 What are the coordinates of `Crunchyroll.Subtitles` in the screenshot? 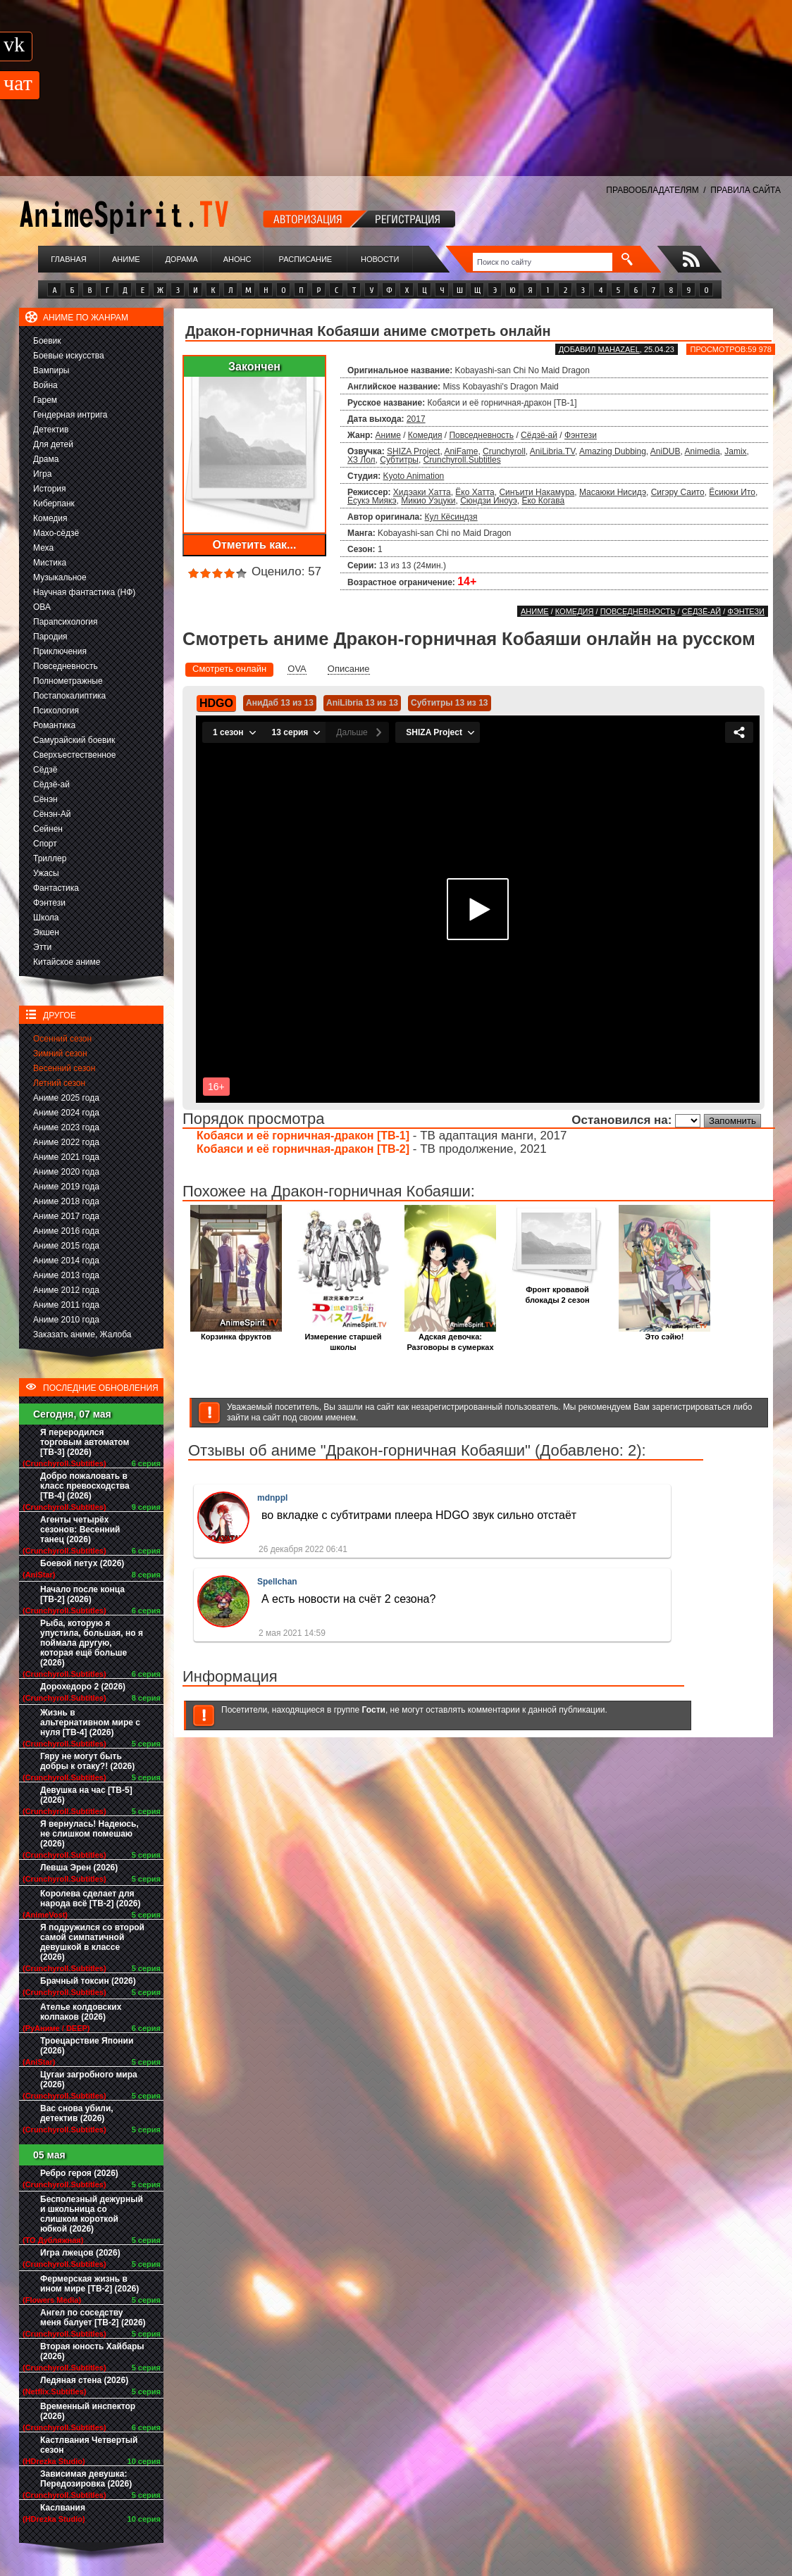 It's located at (462, 460).